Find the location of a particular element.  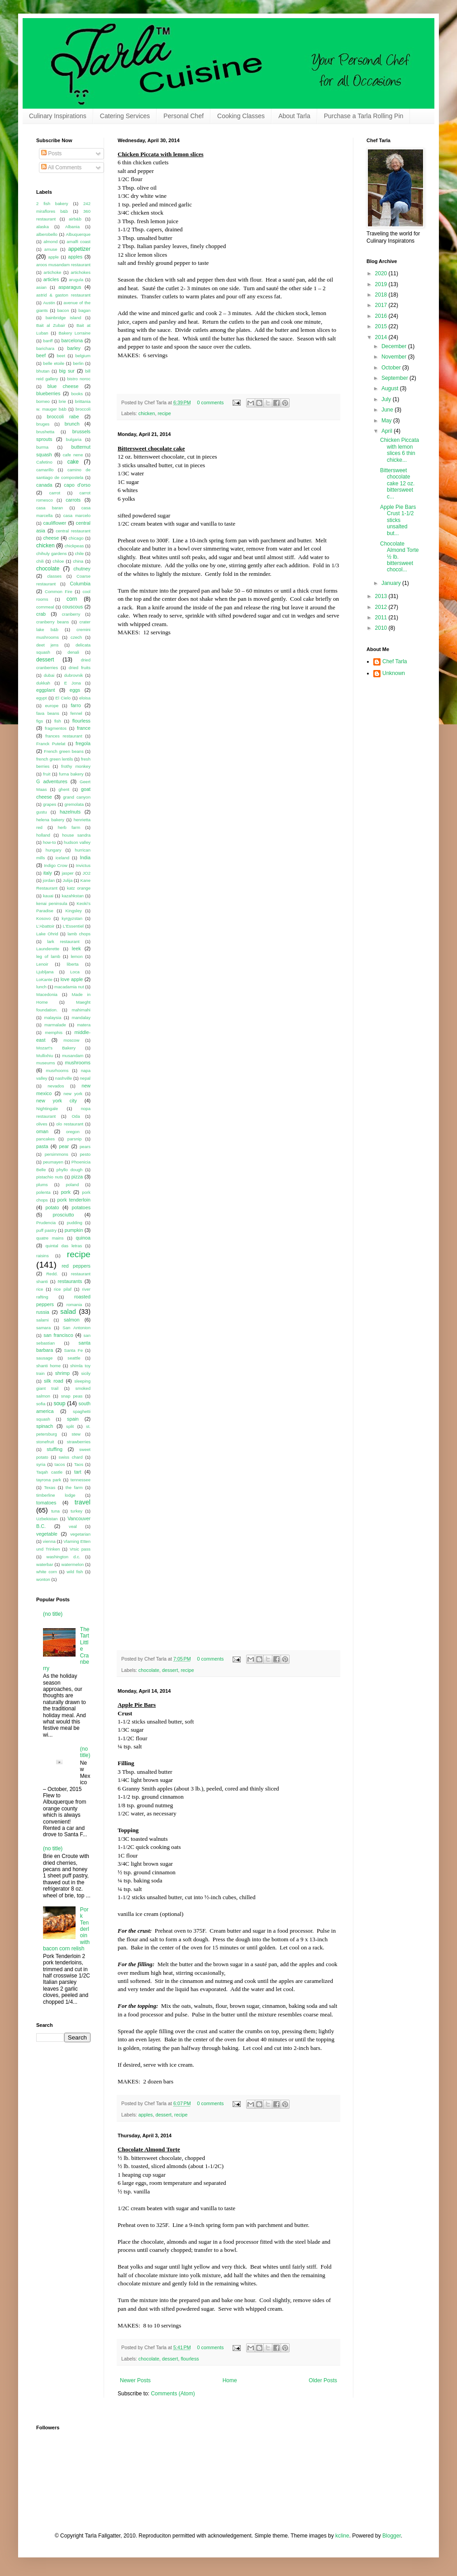

musandam is located at coordinates (72, 1055).